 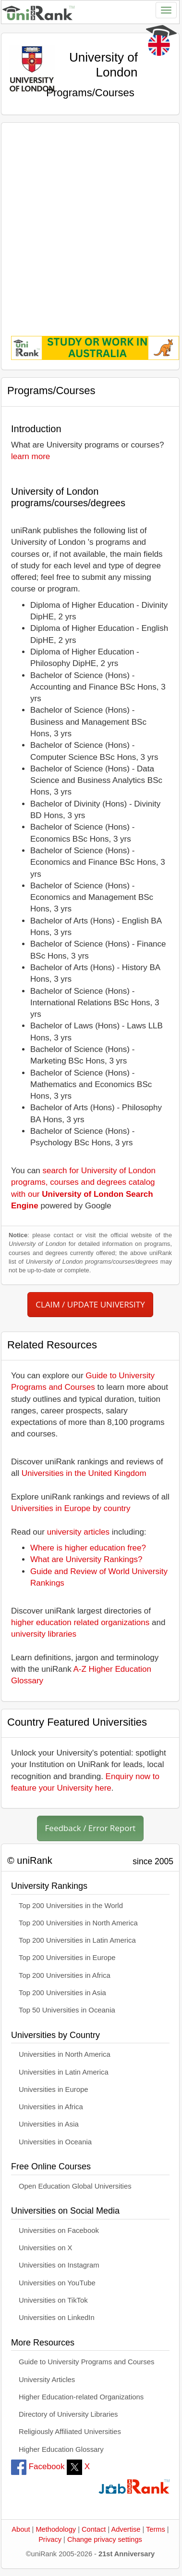 What do you see at coordinates (57, 2317) in the screenshot?
I see `Universities on LinkedIn` at bounding box center [57, 2317].